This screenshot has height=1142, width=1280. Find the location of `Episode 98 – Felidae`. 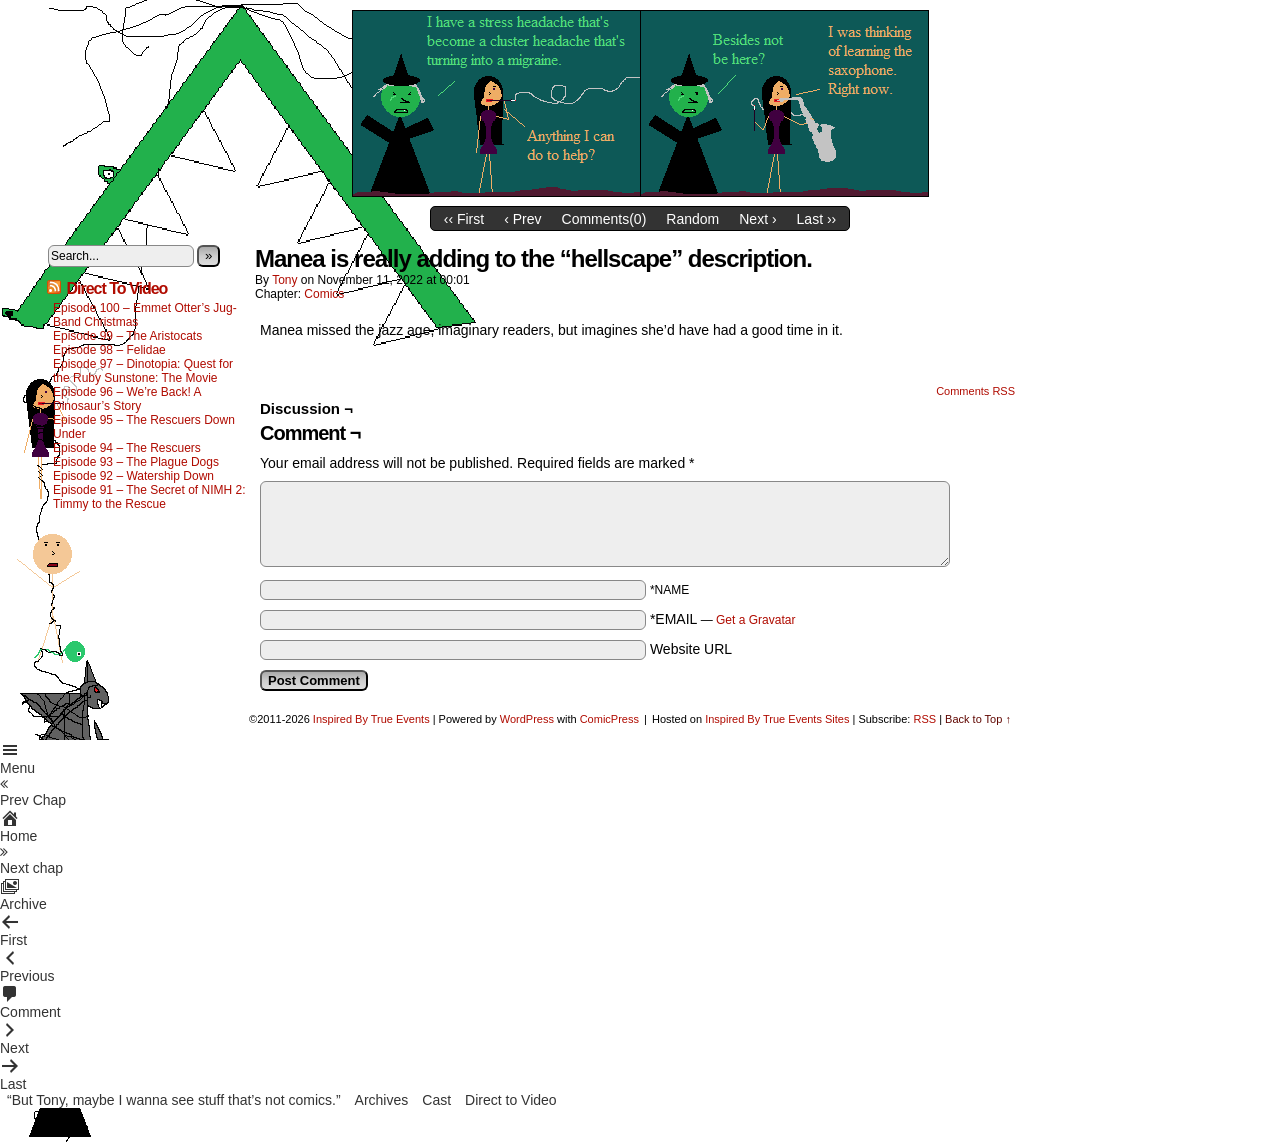

Episode 98 – Felidae is located at coordinates (109, 350).